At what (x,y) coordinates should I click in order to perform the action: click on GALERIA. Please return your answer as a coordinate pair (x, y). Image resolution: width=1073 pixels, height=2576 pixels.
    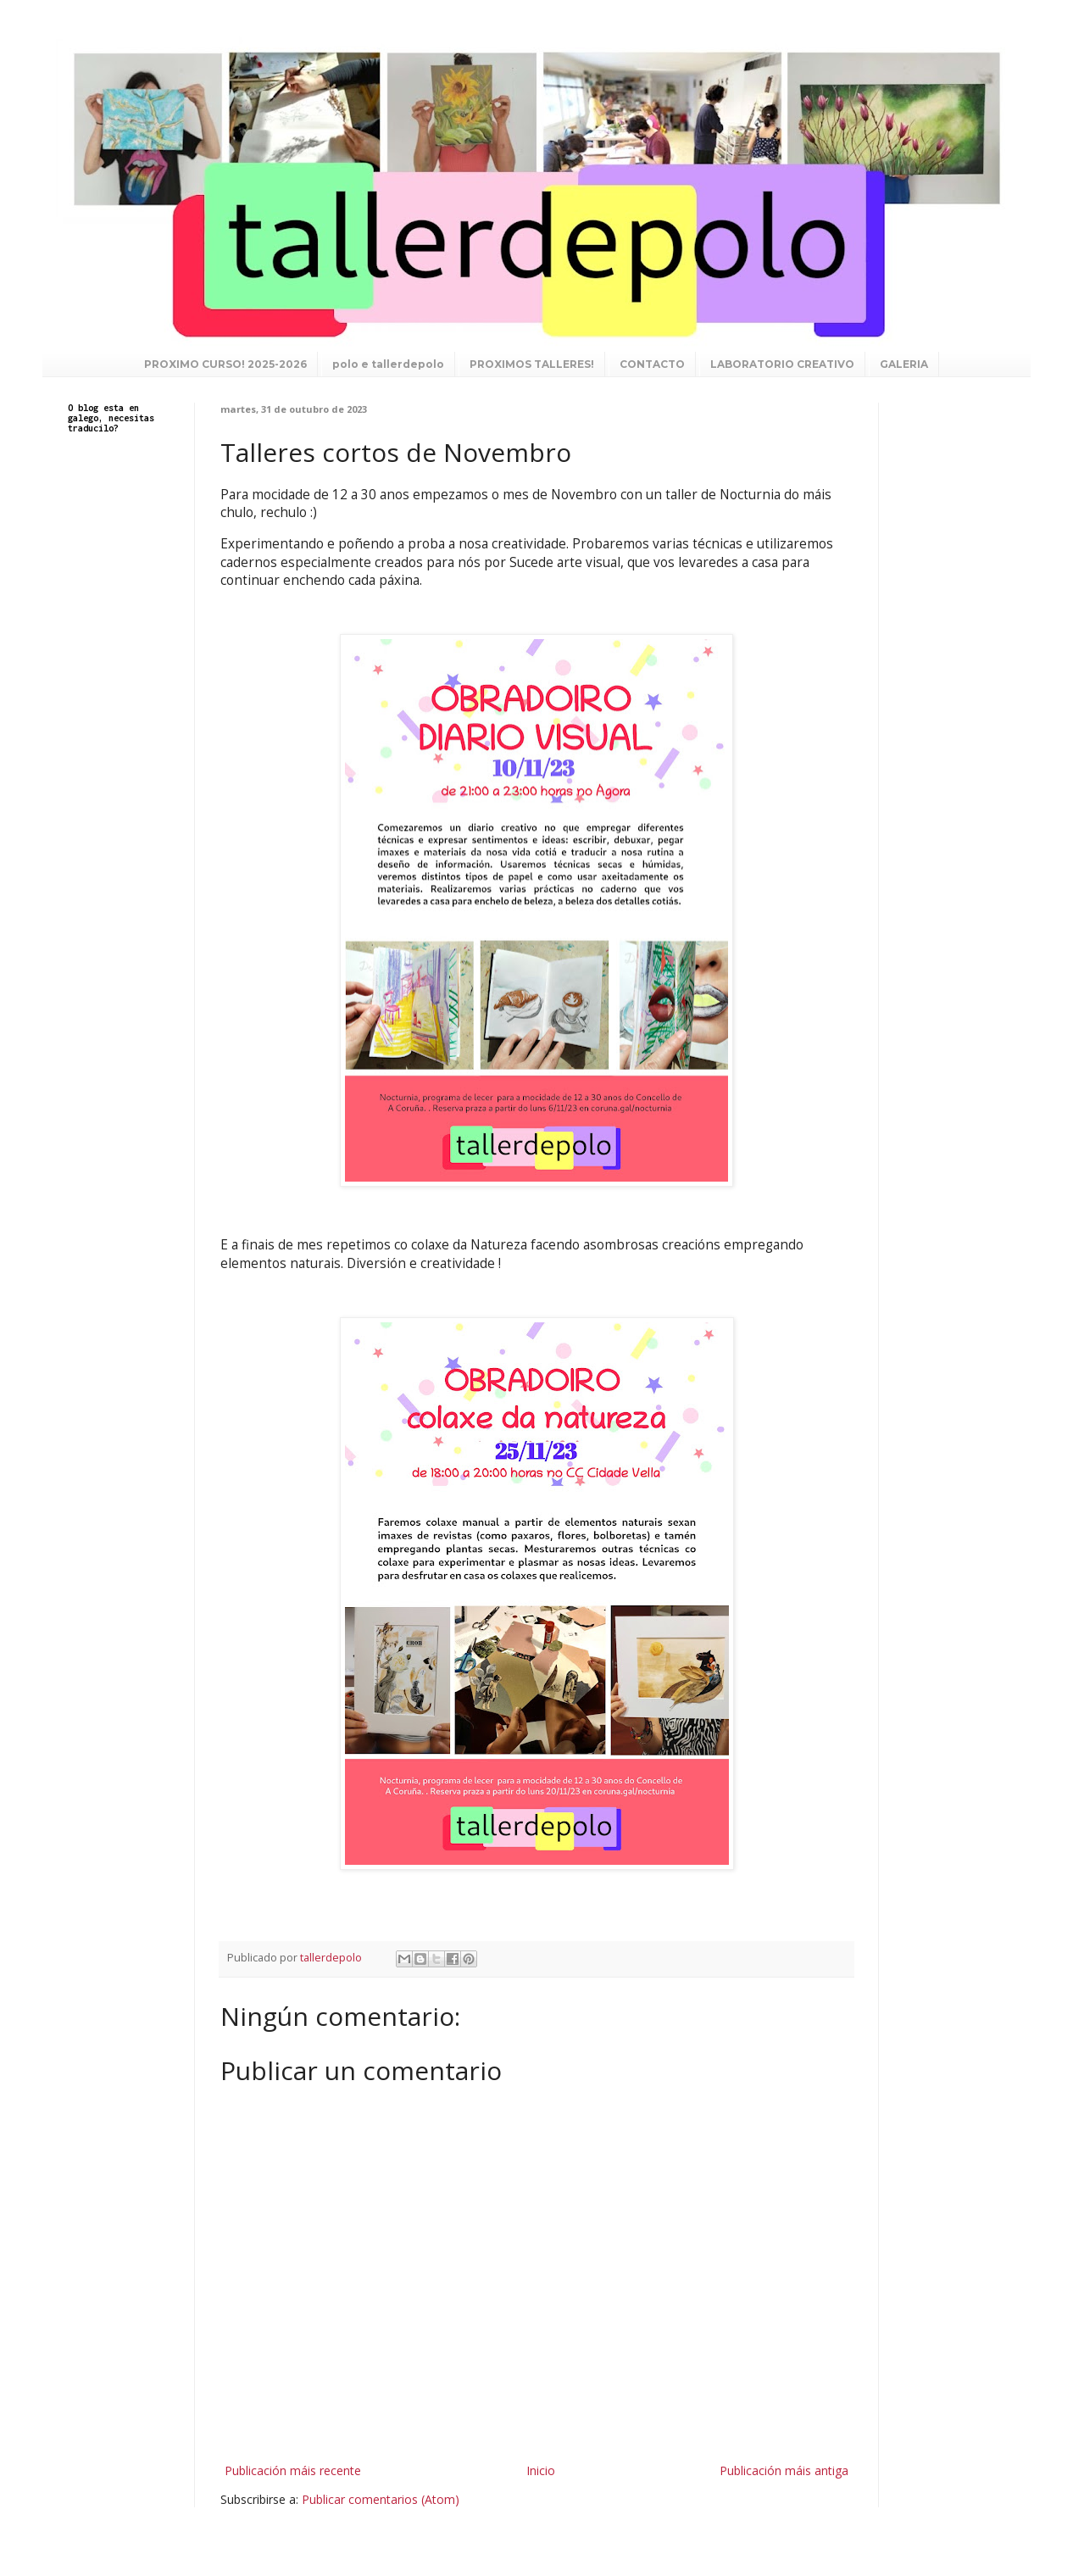
    Looking at the image, I should click on (904, 364).